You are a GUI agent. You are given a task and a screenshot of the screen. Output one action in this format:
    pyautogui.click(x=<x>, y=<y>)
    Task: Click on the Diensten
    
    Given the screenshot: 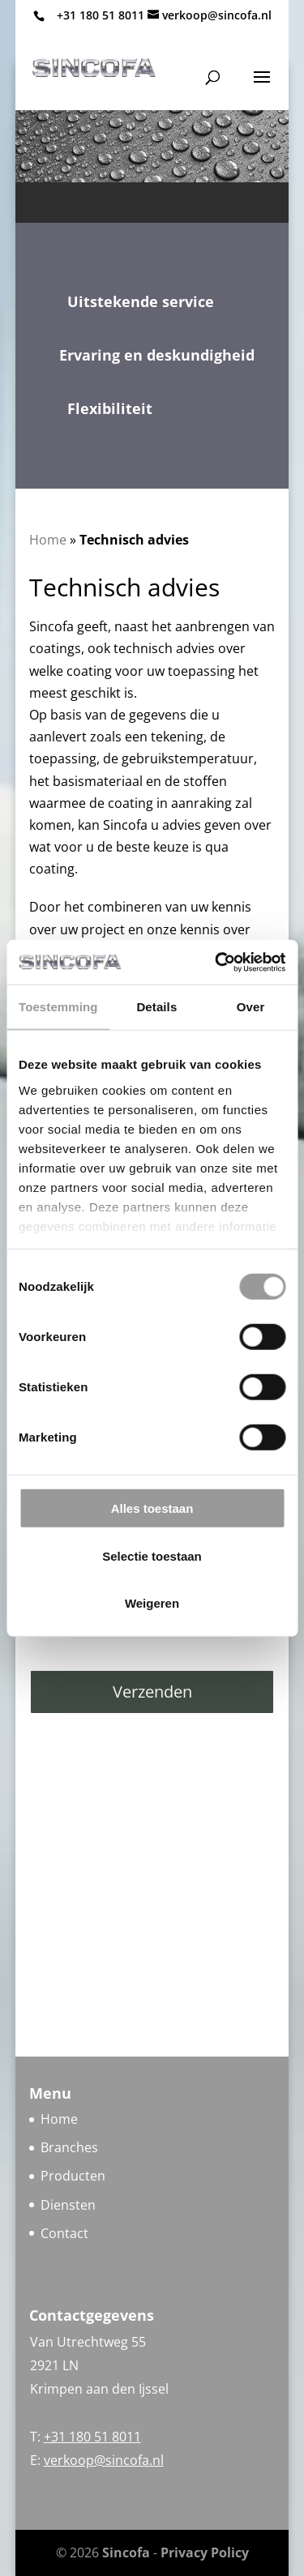 What is the action you would take?
    pyautogui.click(x=68, y=2205)
    